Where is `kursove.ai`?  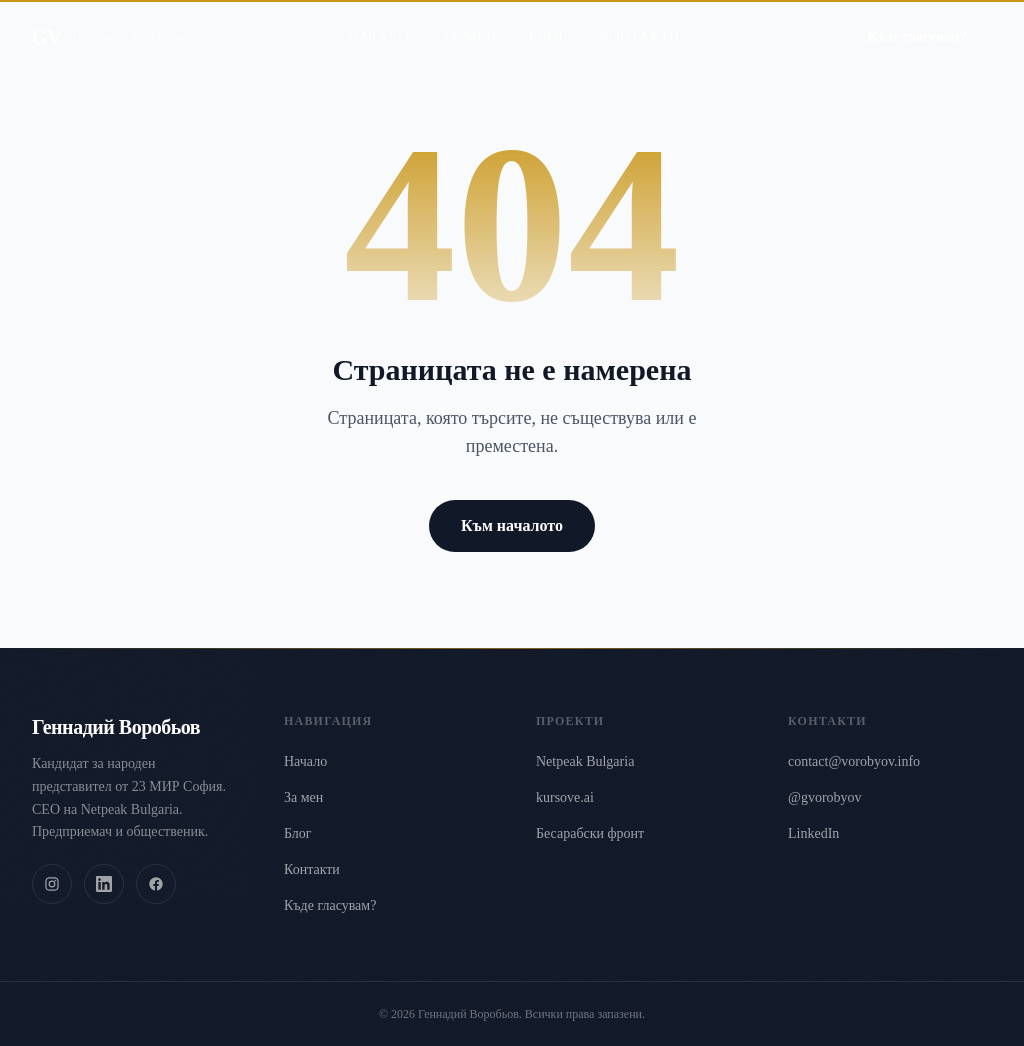 kursove.ai is located at coordinates (565, 797).